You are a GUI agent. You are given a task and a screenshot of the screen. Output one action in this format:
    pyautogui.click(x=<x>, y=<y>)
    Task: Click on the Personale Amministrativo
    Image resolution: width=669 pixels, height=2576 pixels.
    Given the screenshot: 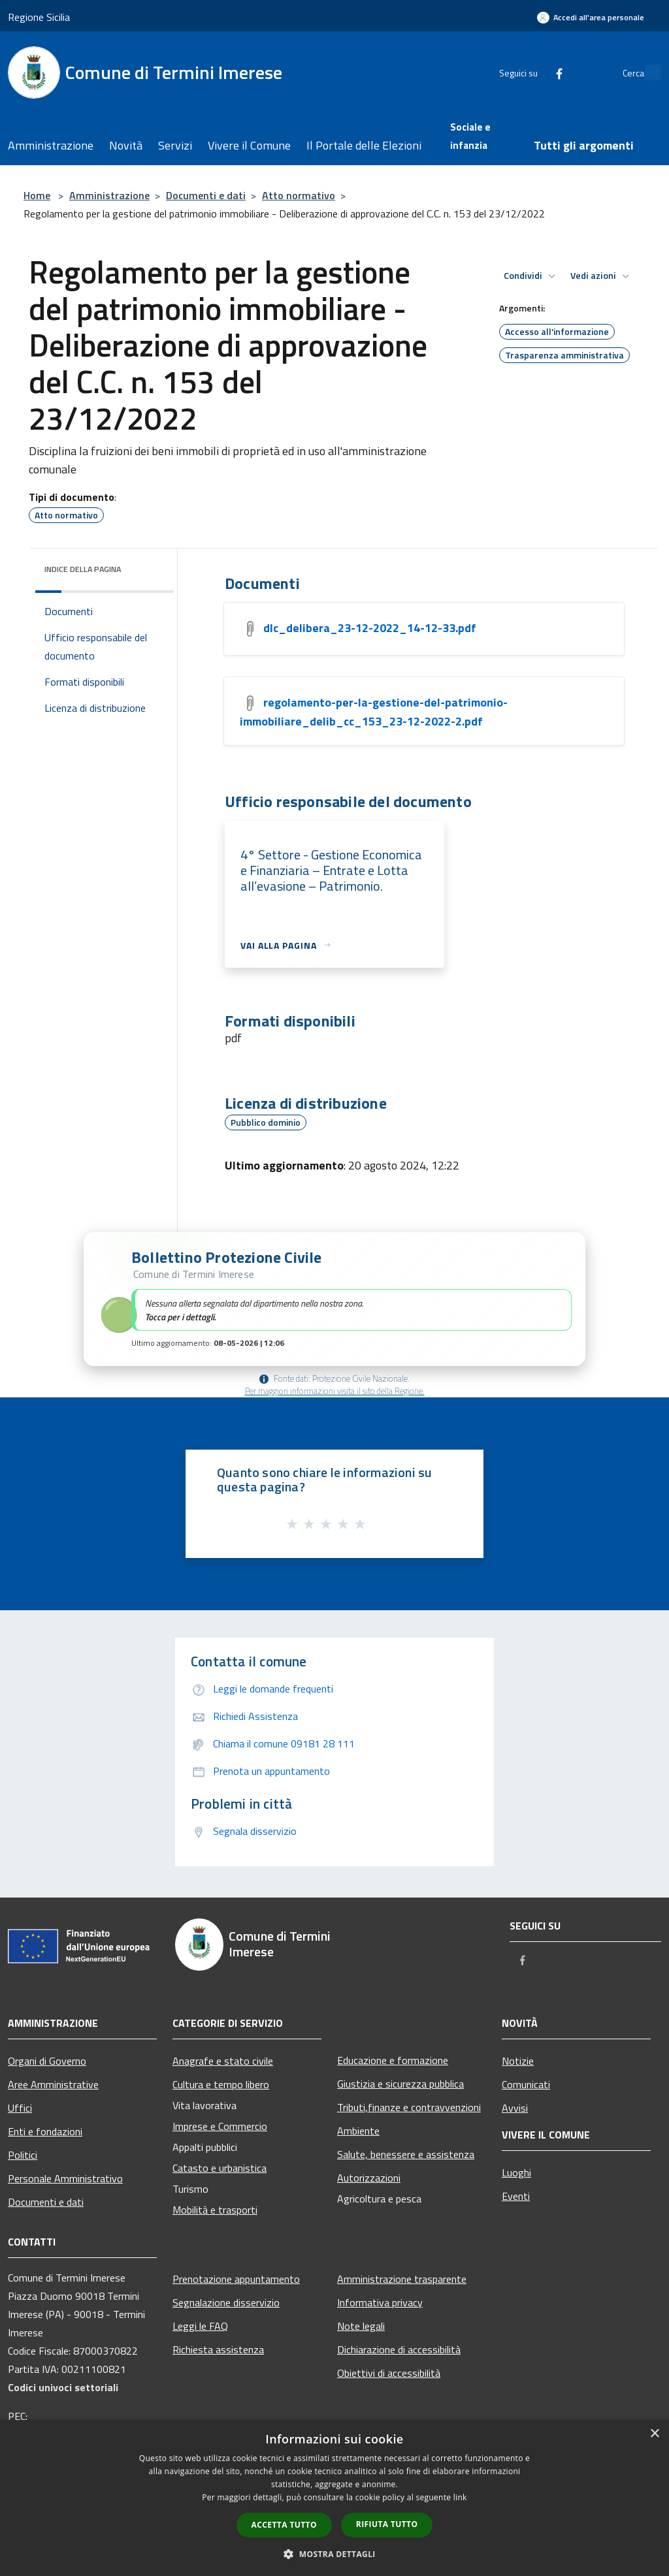 What is the action you would take?
    pyautogui.click(x=65, y=2178)
    